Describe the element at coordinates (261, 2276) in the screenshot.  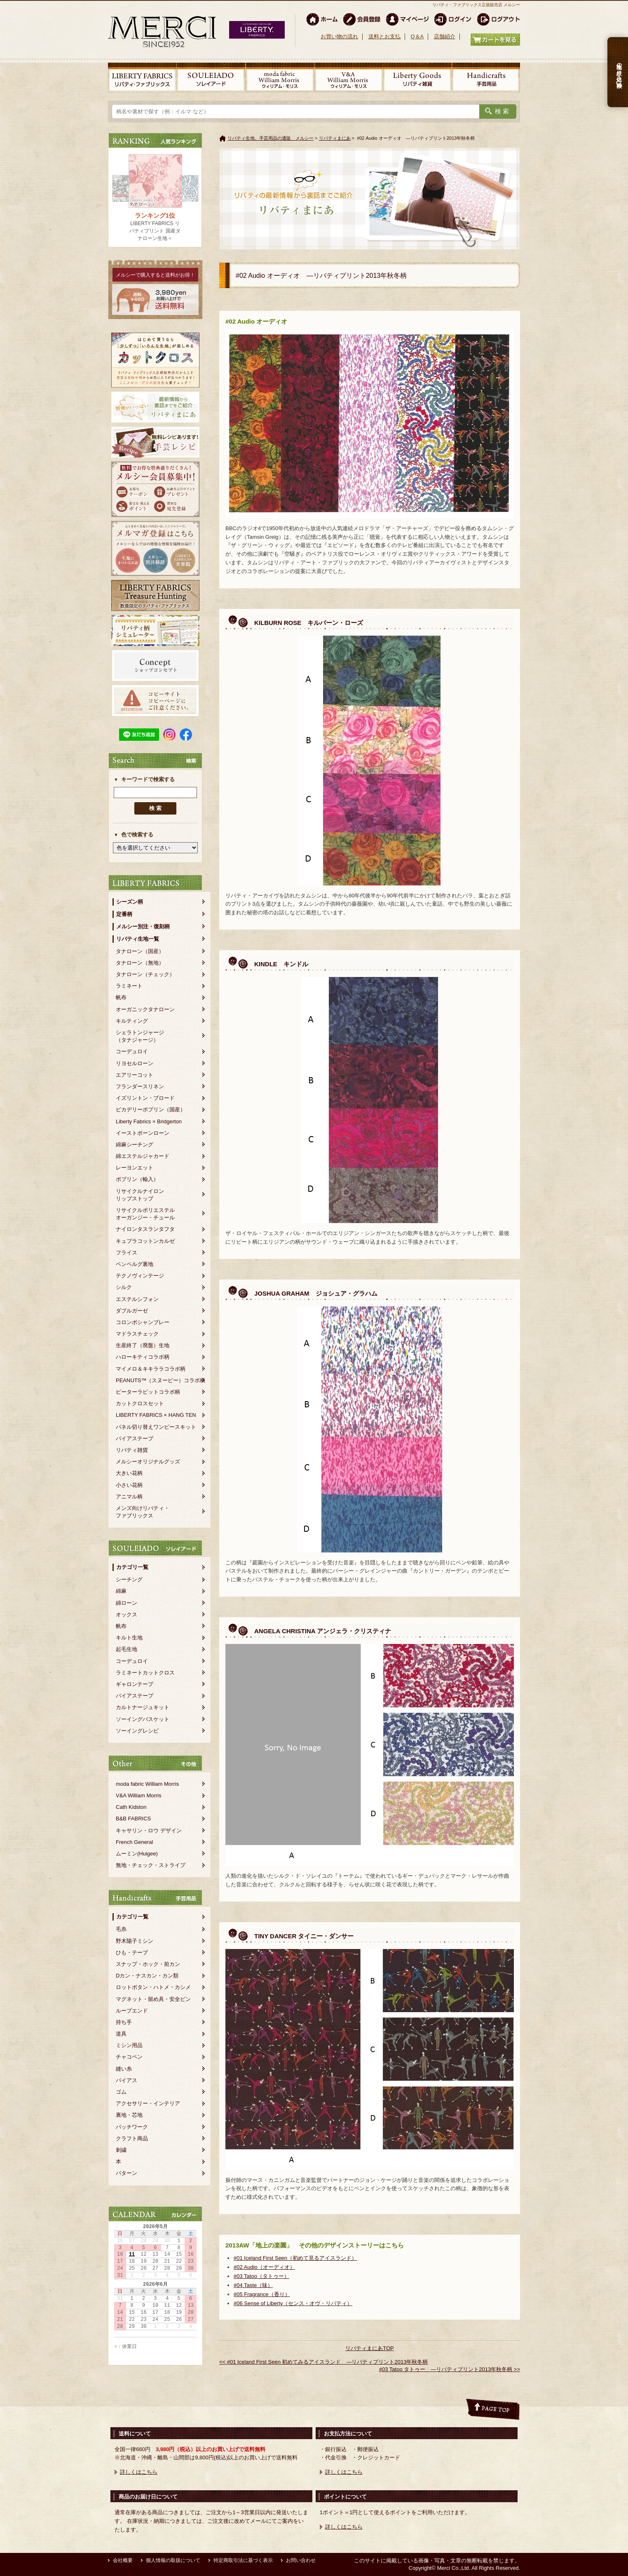
I see `#03 Tatoo（タトゥー）` at that location.